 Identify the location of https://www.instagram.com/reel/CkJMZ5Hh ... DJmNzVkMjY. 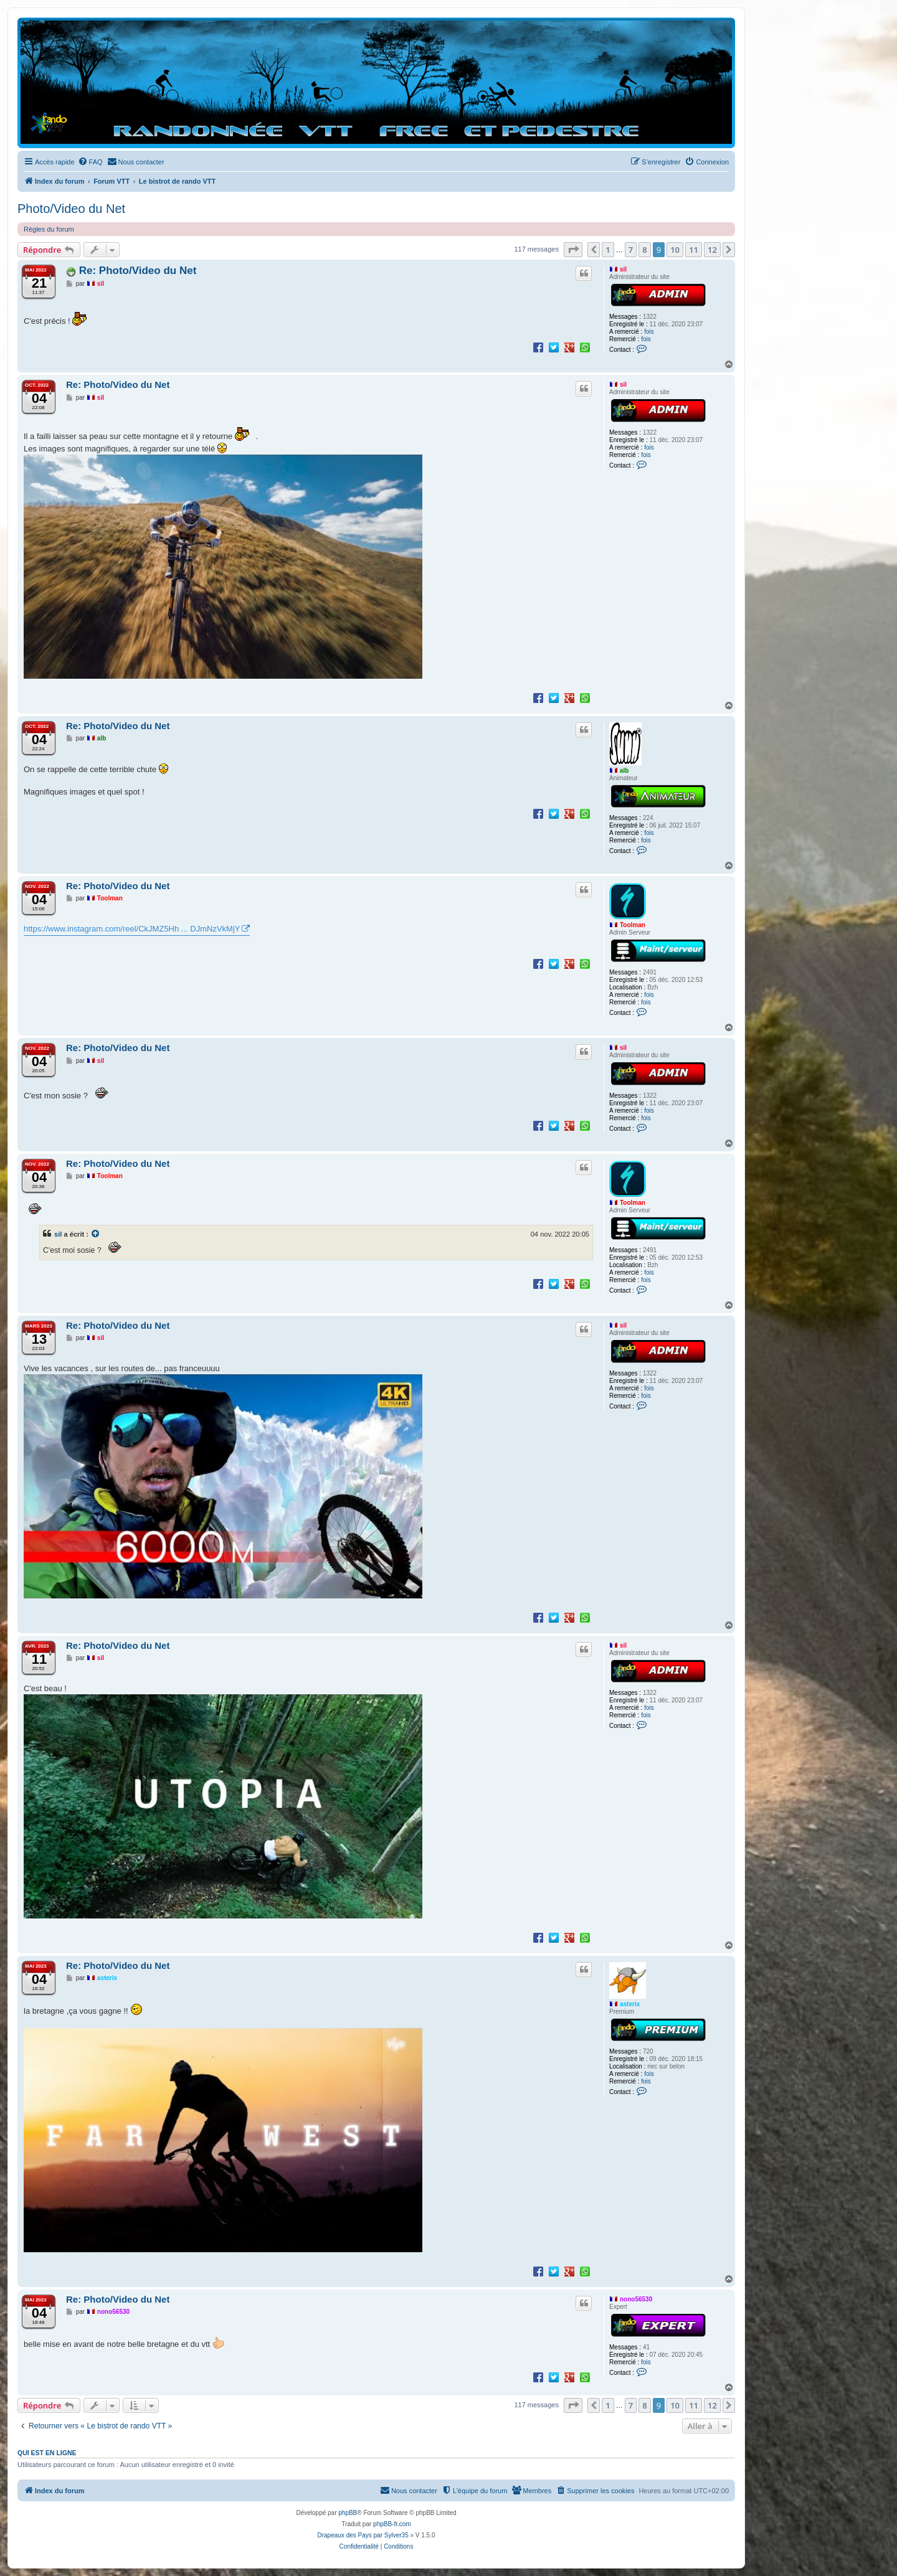
(132, 928).